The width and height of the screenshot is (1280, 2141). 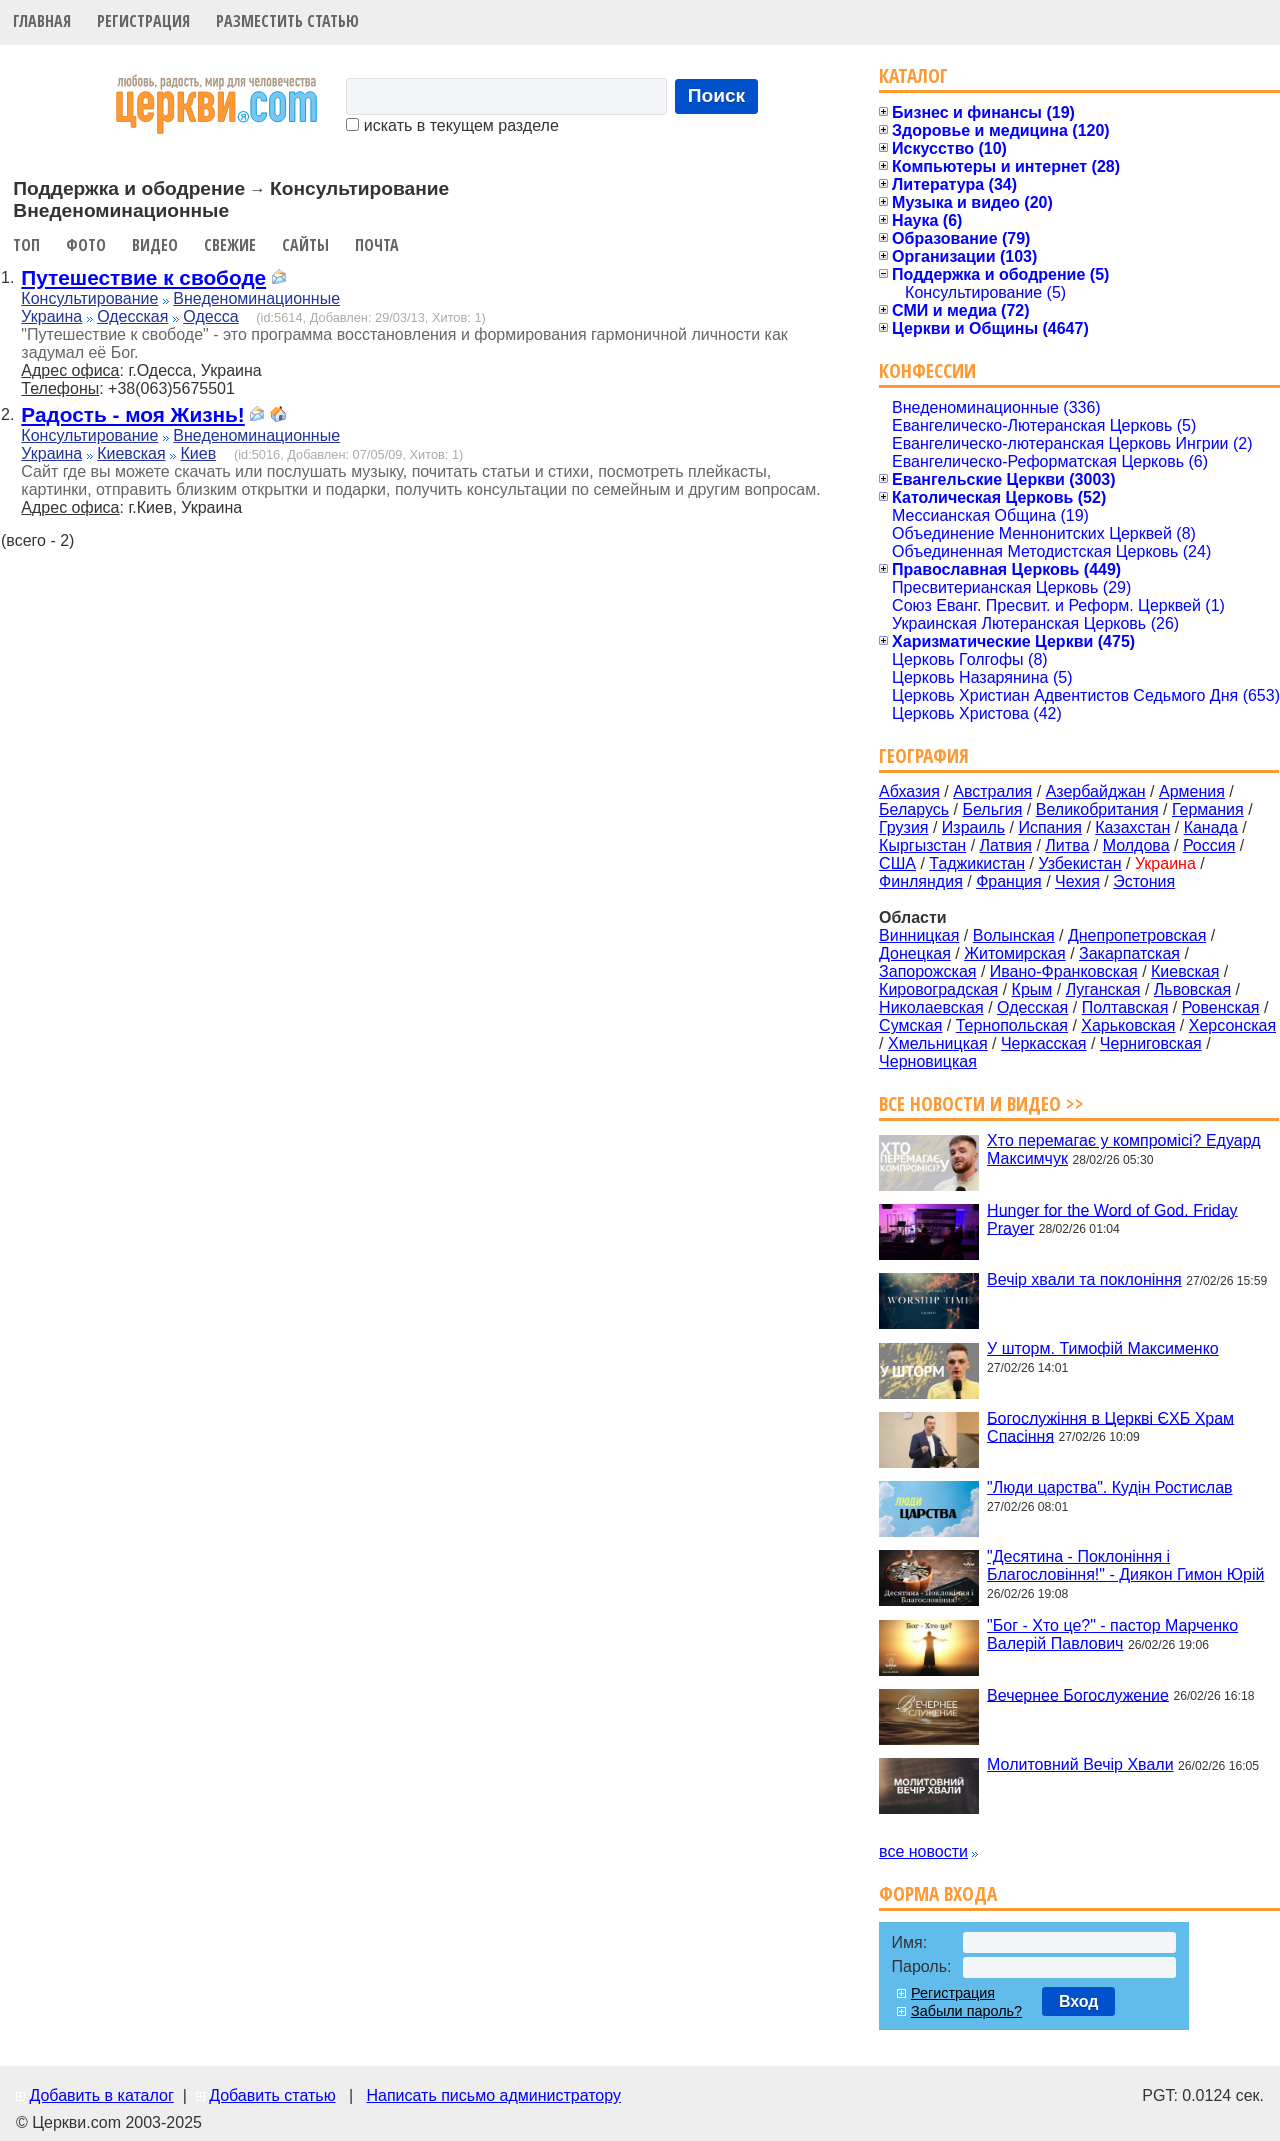 What do you see at coordinates (973, 827) in the screenshot?
I see `Израиль` at bounding box center [973, 827].